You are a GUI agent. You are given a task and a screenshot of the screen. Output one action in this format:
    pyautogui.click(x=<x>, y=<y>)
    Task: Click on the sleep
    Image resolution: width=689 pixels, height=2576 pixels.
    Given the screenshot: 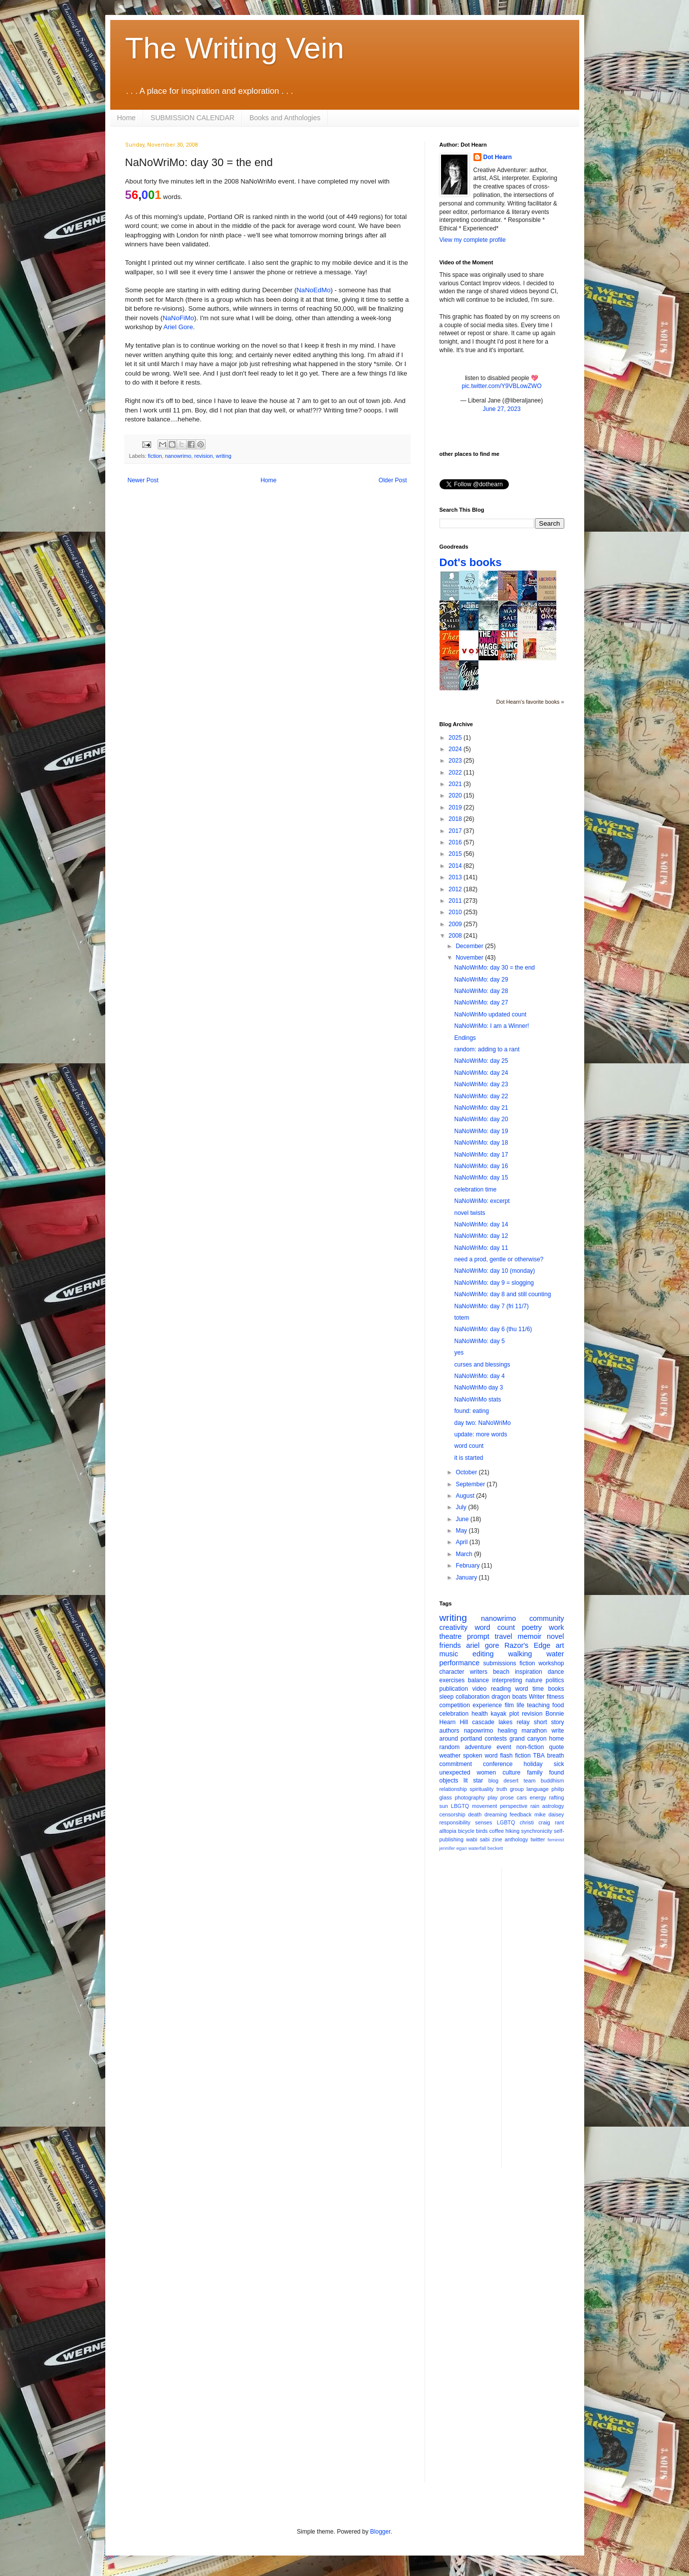 What is the action you would take?
    pyautogui.click(x=447, y=1696)
    